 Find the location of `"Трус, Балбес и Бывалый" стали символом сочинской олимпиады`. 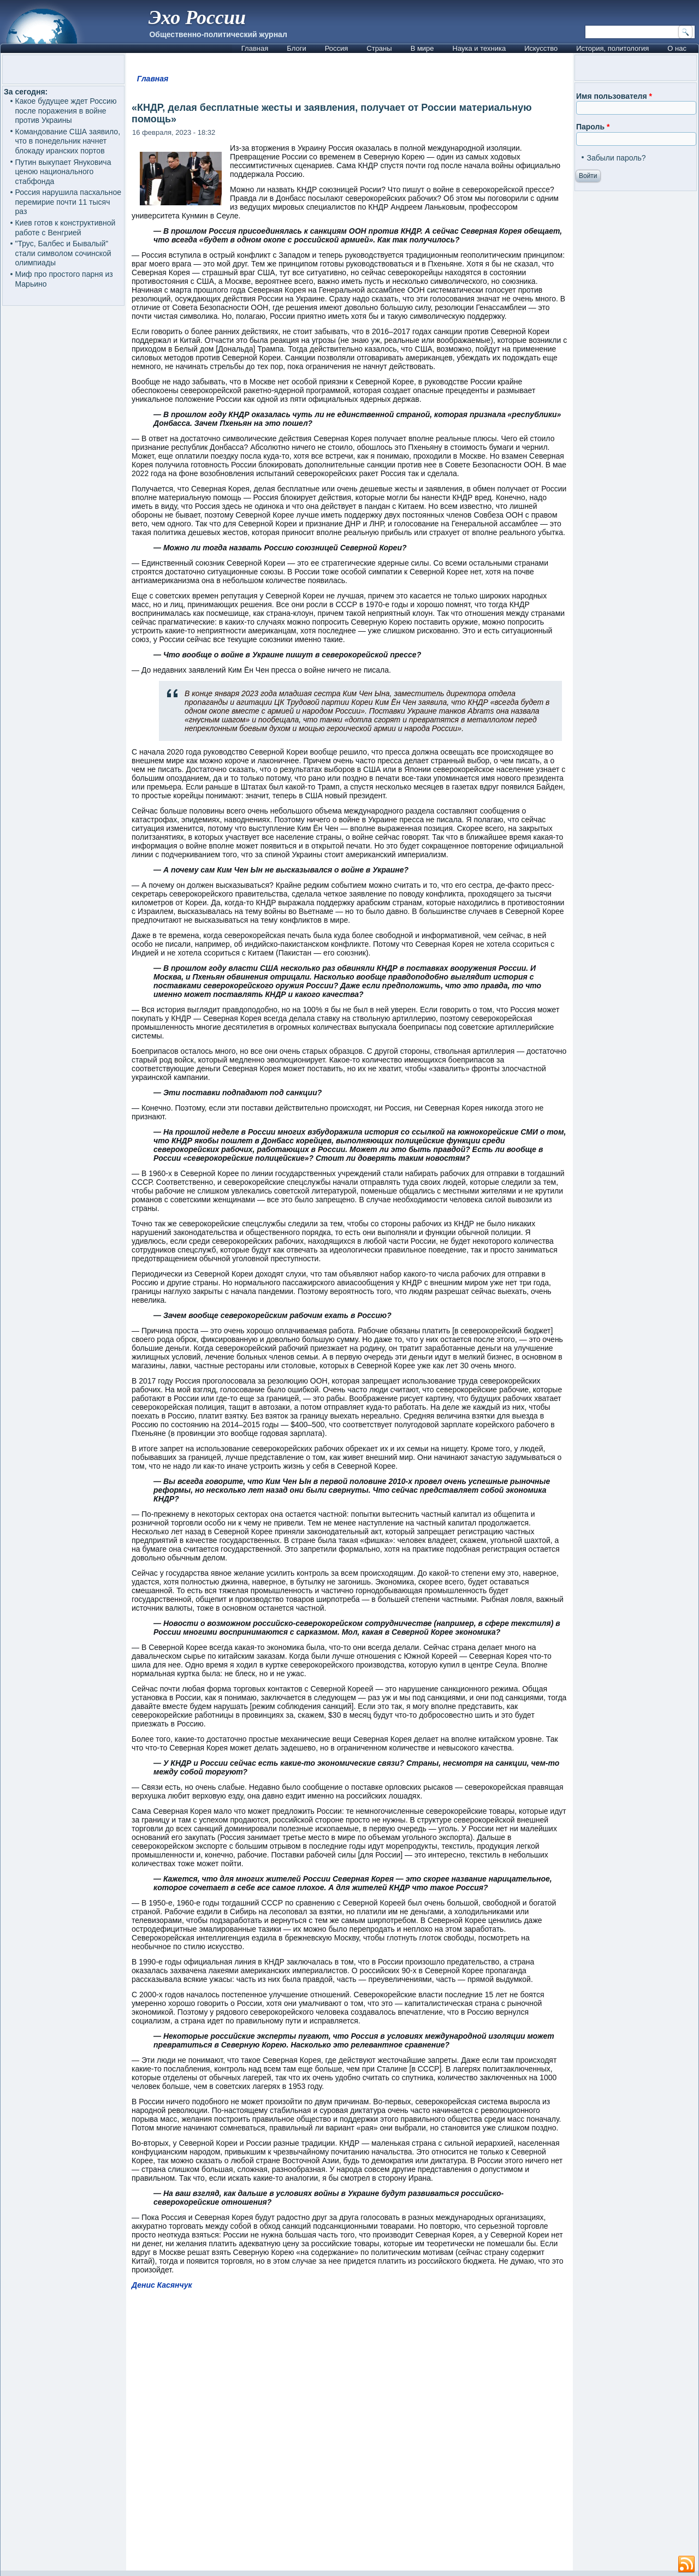

"Трус, Балбес и Бывалый" стали символом сочинской олимпиады is located at coordinates (63, 253).